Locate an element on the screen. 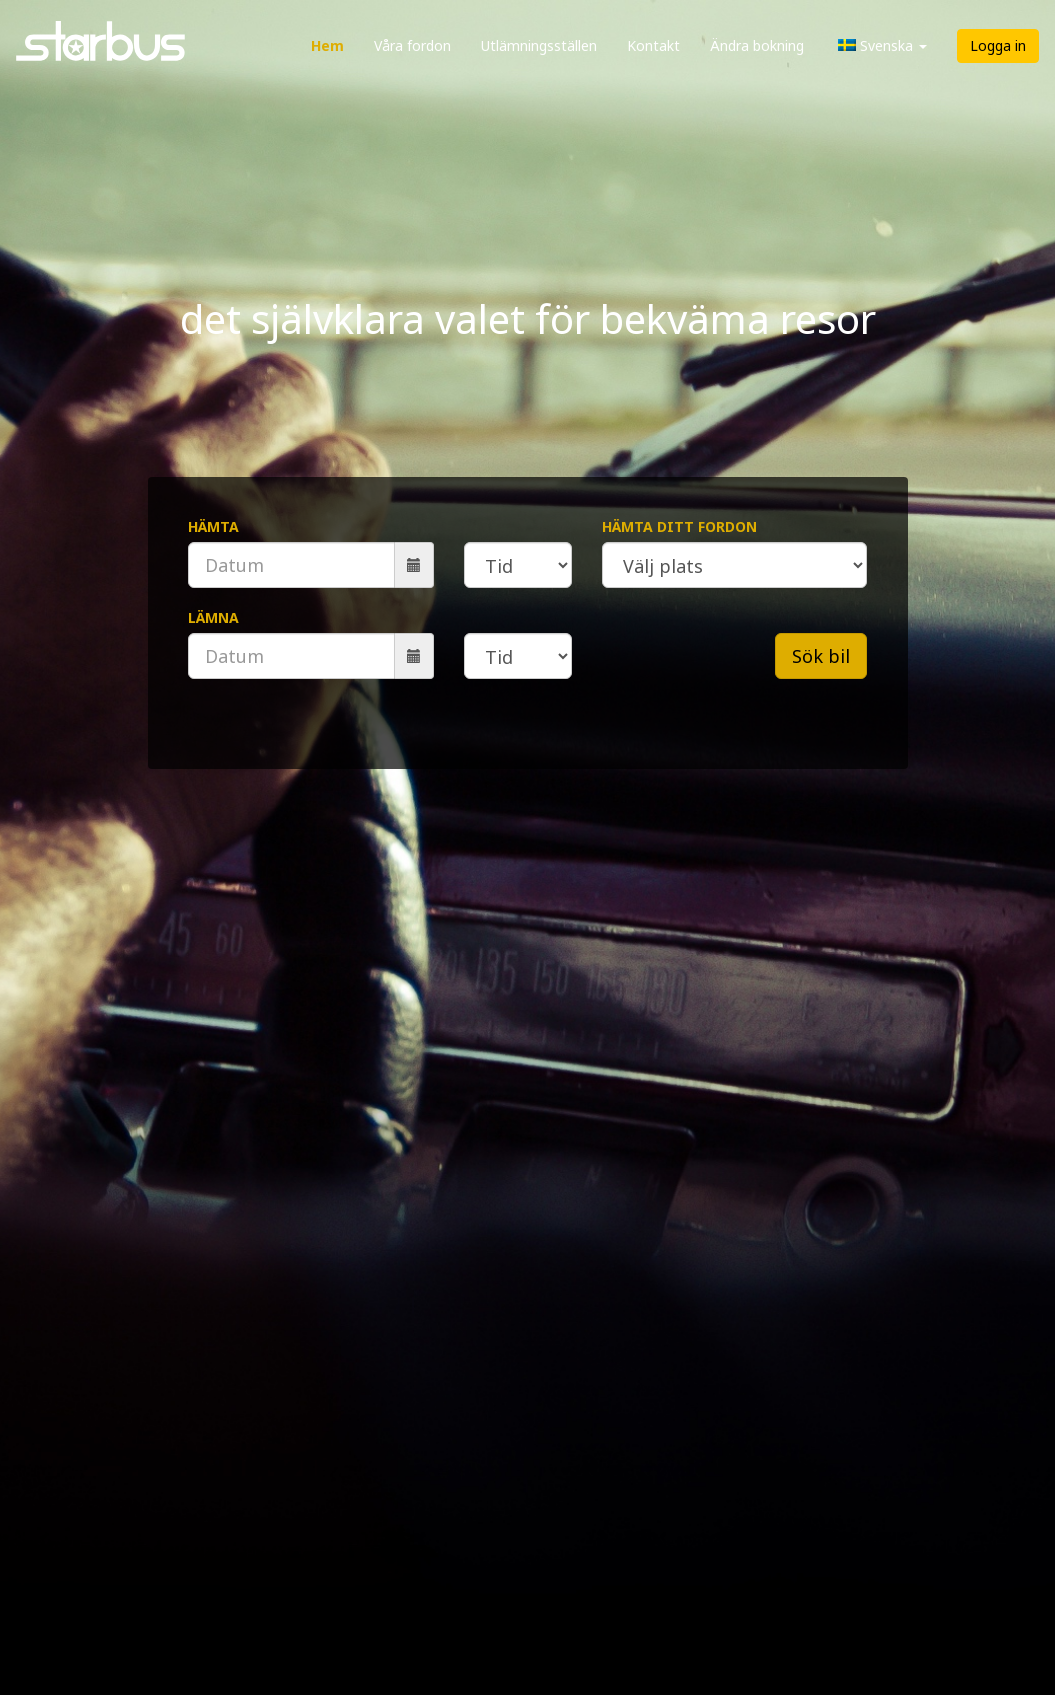 The width and height of the screenshot is (1055, 1695). Utlämningsställen is located at coordinates (539, 45).